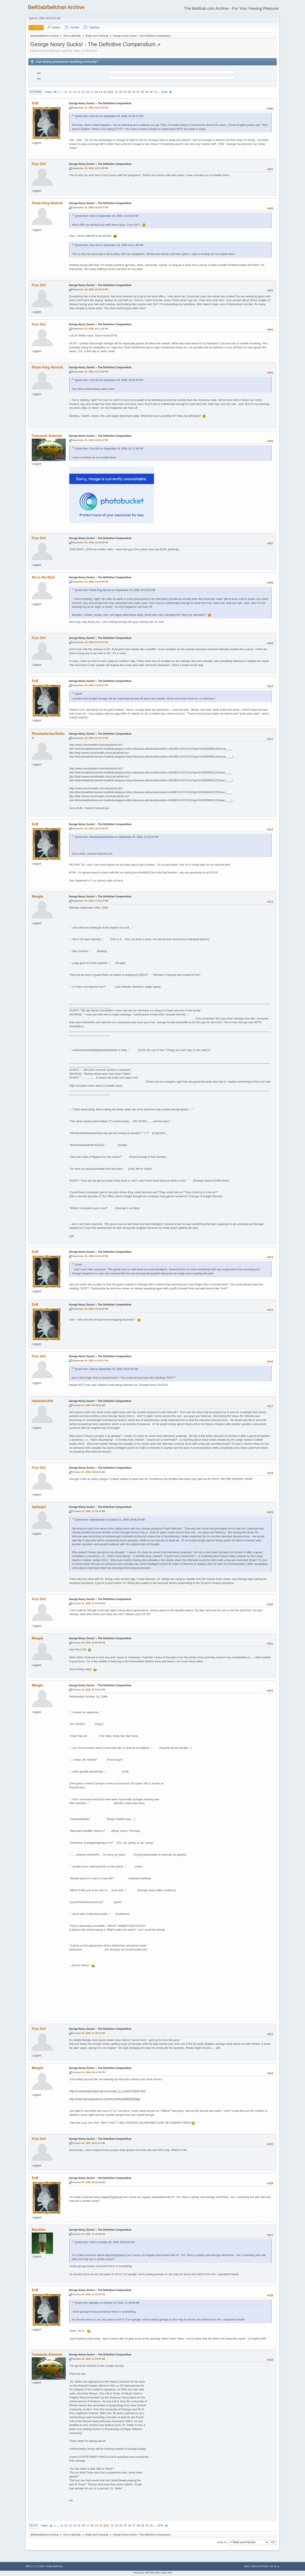  I want to click on Terms and Rules, so click(259, 2566).